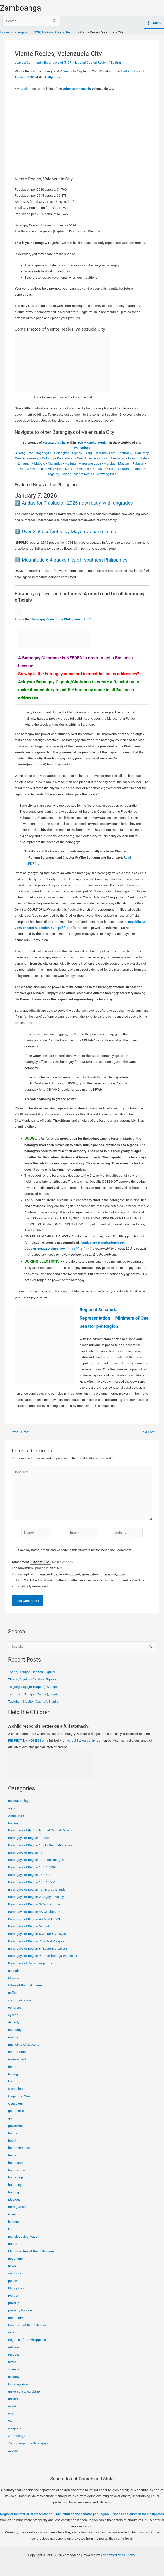 This screenshot has height=2576, width=164. What do you see at coordinates (15, 2089) in the screenshot?
I see `friendship` at bounding box center [15, 2089].